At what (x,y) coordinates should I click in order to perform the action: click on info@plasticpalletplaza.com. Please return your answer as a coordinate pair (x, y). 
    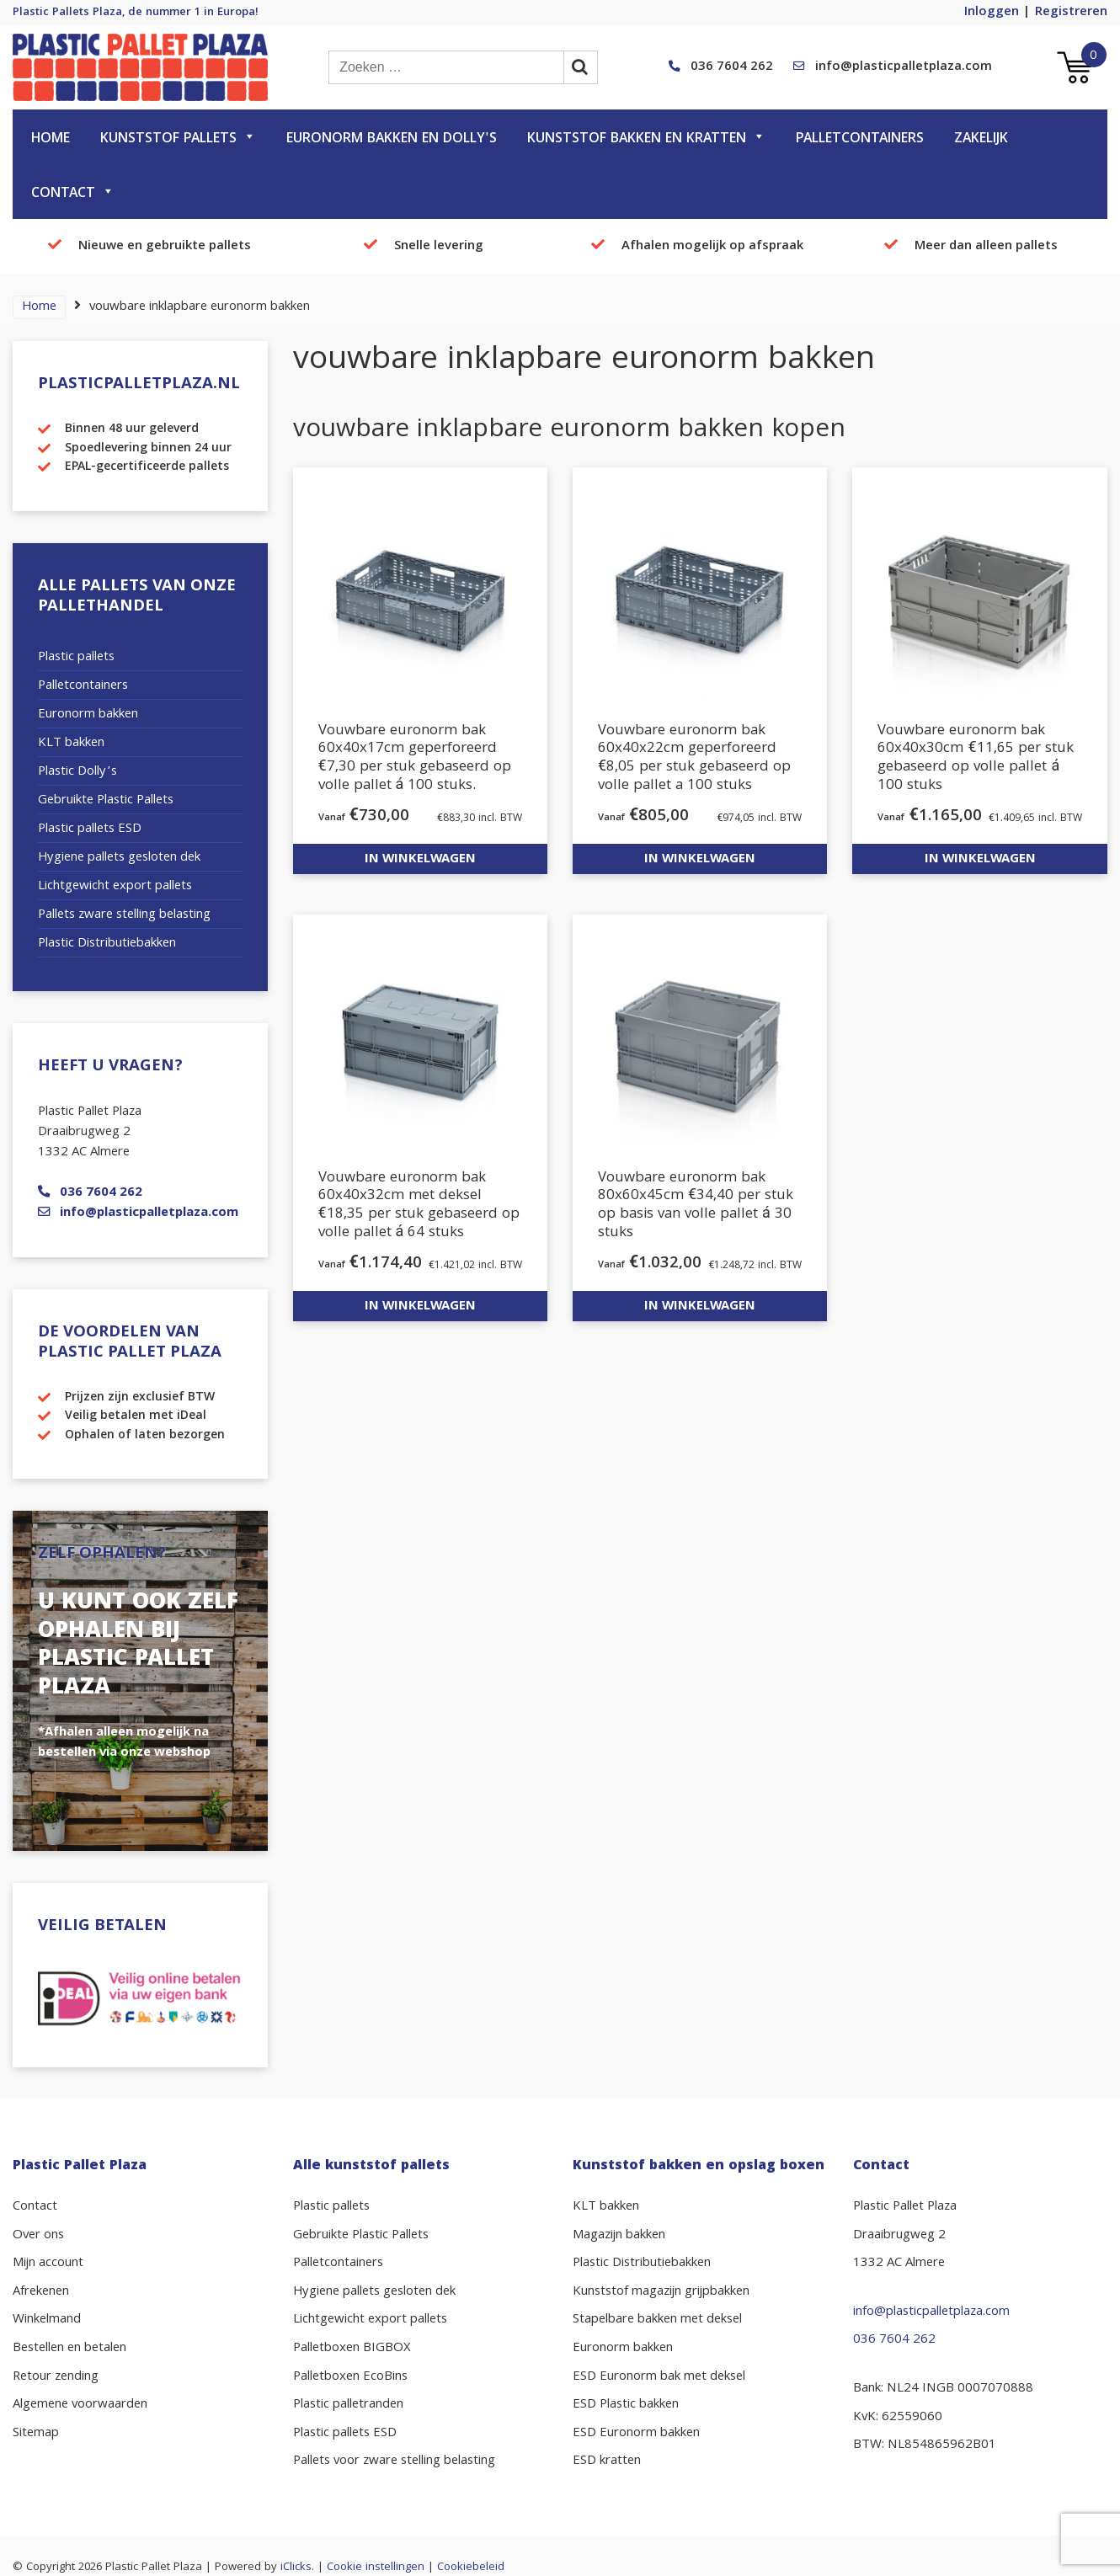
    Looking at the image, I should click on (903, 67).